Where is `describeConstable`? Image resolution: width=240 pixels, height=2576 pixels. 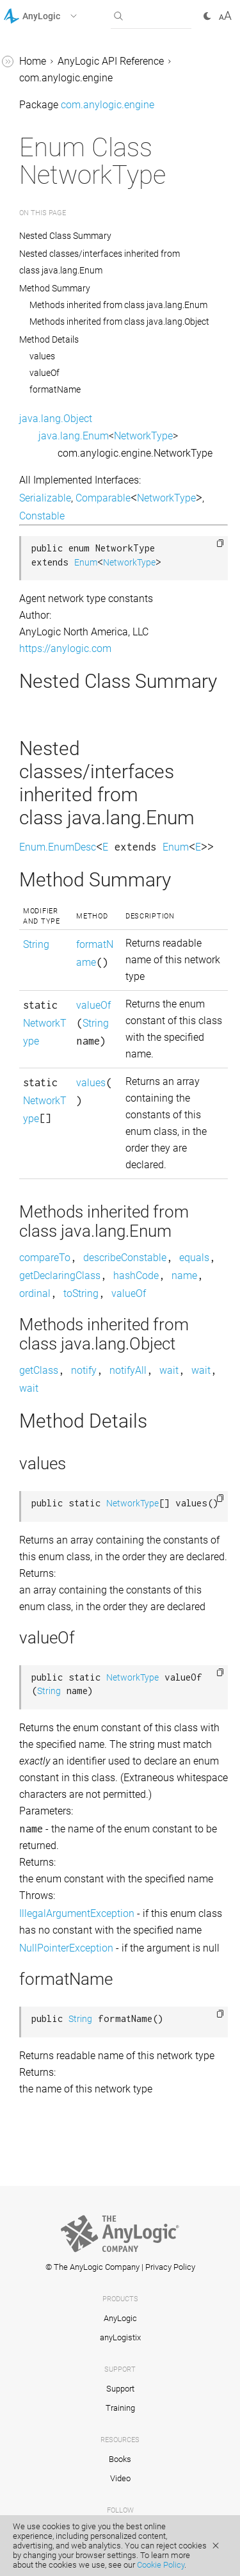 describeConstable is located at coordinates (124, 1257).